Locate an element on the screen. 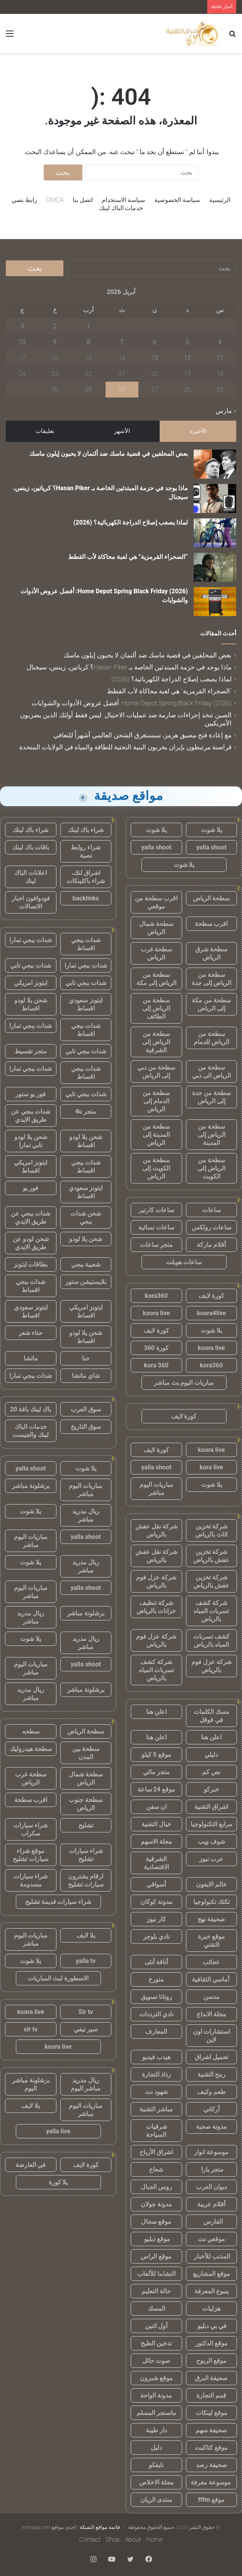 The image size is (242, 2576). تعليقات is located at coordinates (45, 431).